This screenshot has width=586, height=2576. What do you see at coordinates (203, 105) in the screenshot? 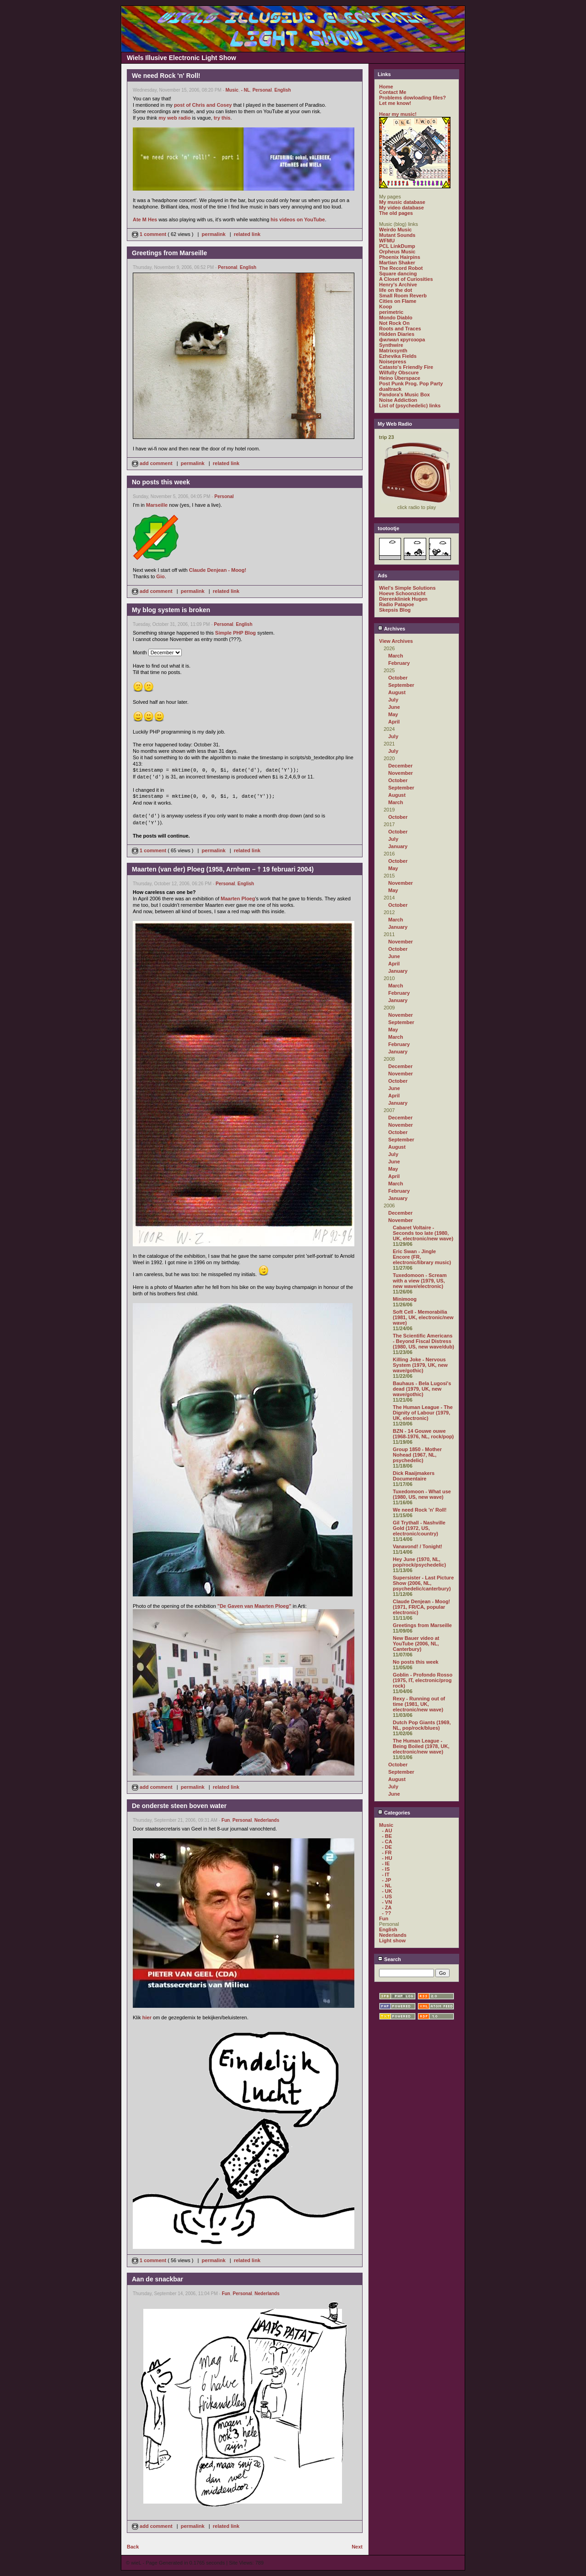
I see `post of Chris and Cosey` at bounding box center [203, 105].